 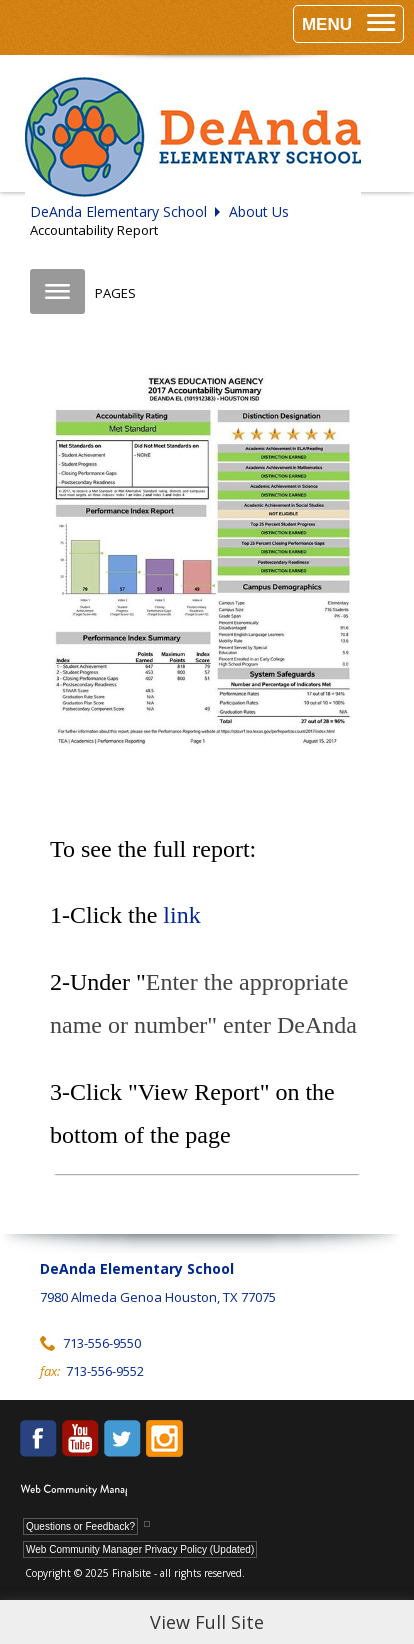 What do you see at coordinates (184, 915) in the screenshot?
I see `link [link - Opens a new window]` at bounding box center [184, 915].